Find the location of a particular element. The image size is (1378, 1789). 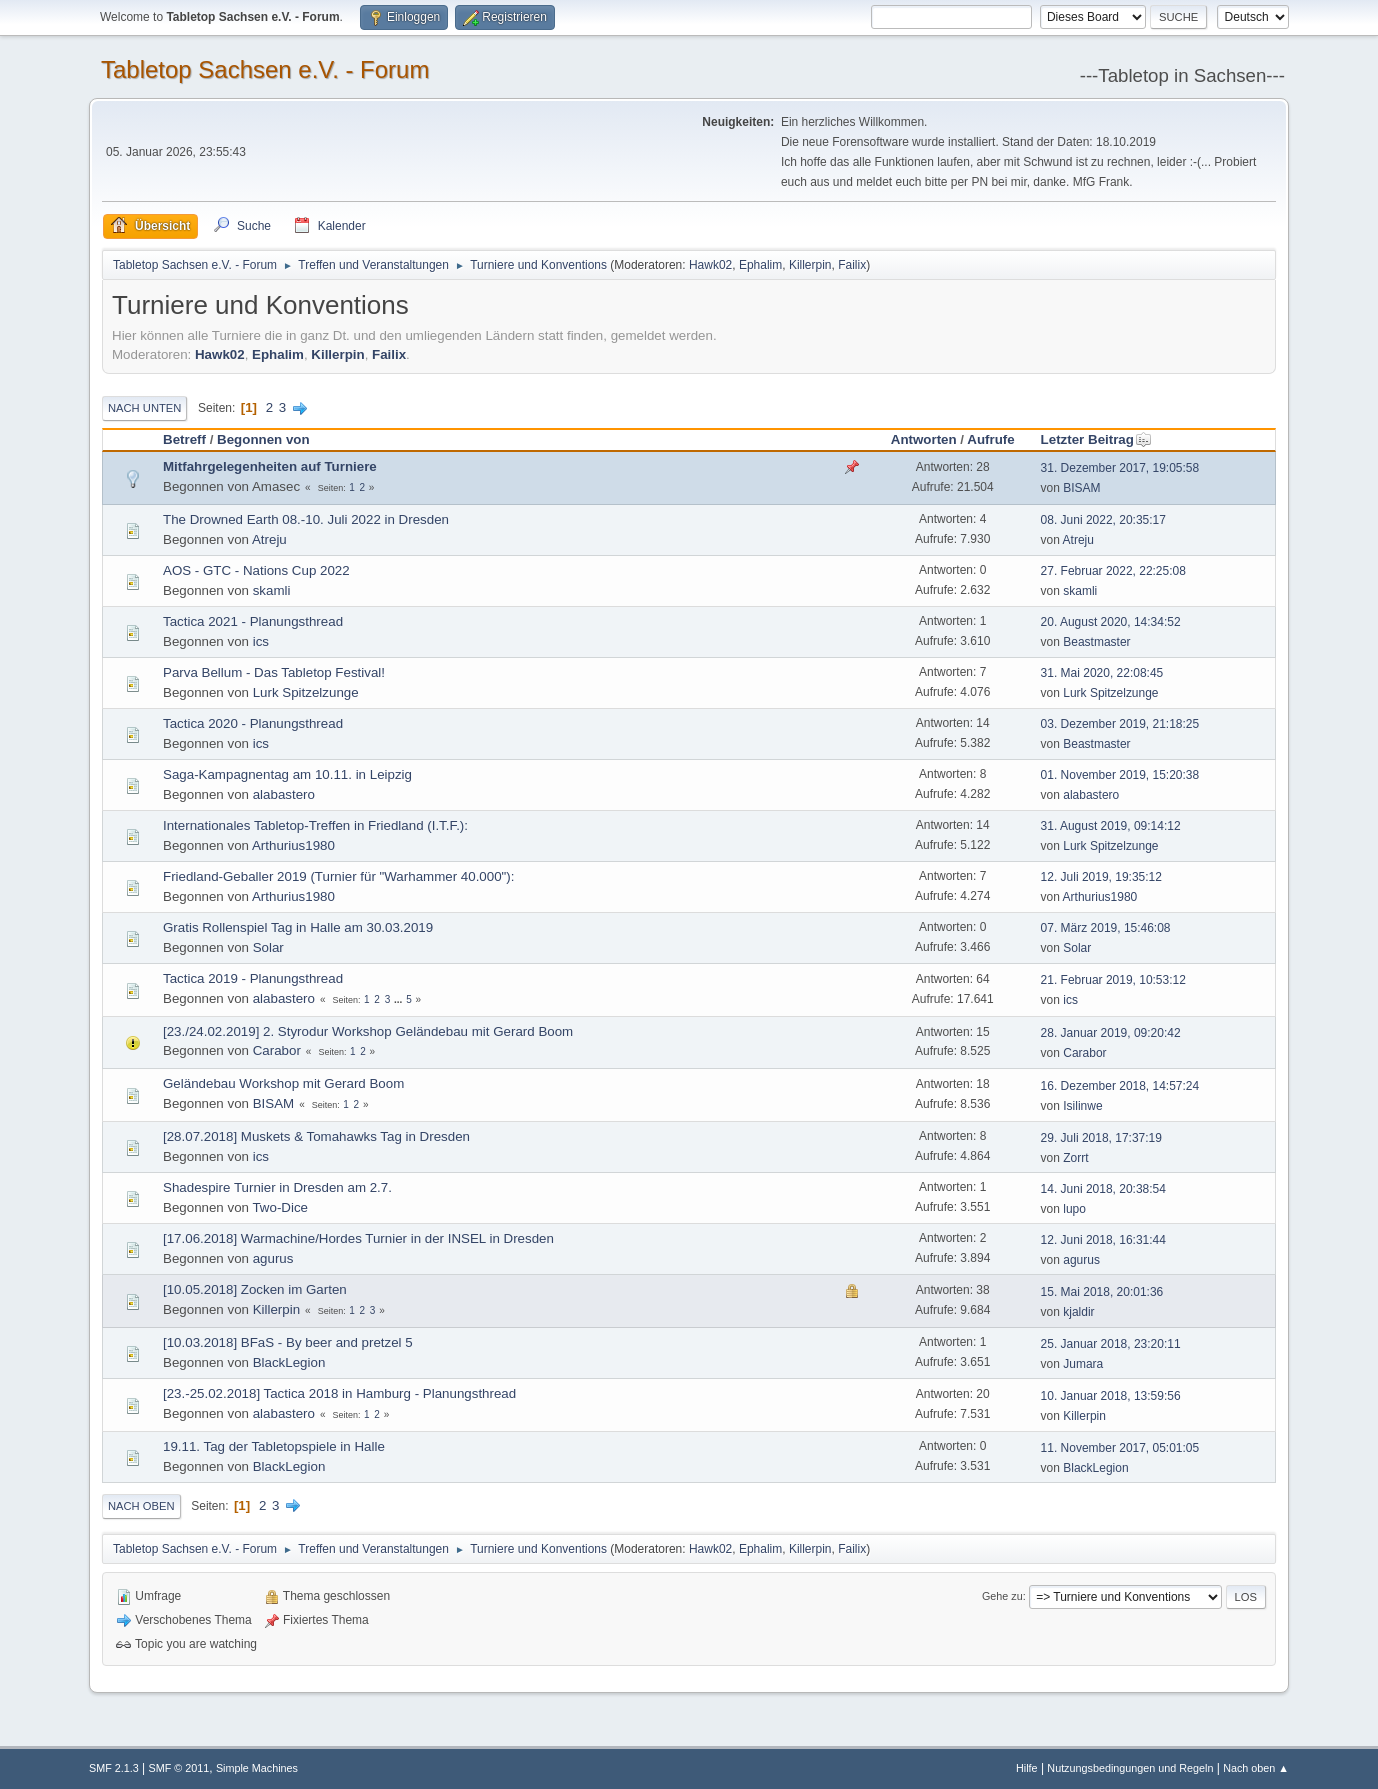

Solar is located at coordinates (268, 947).